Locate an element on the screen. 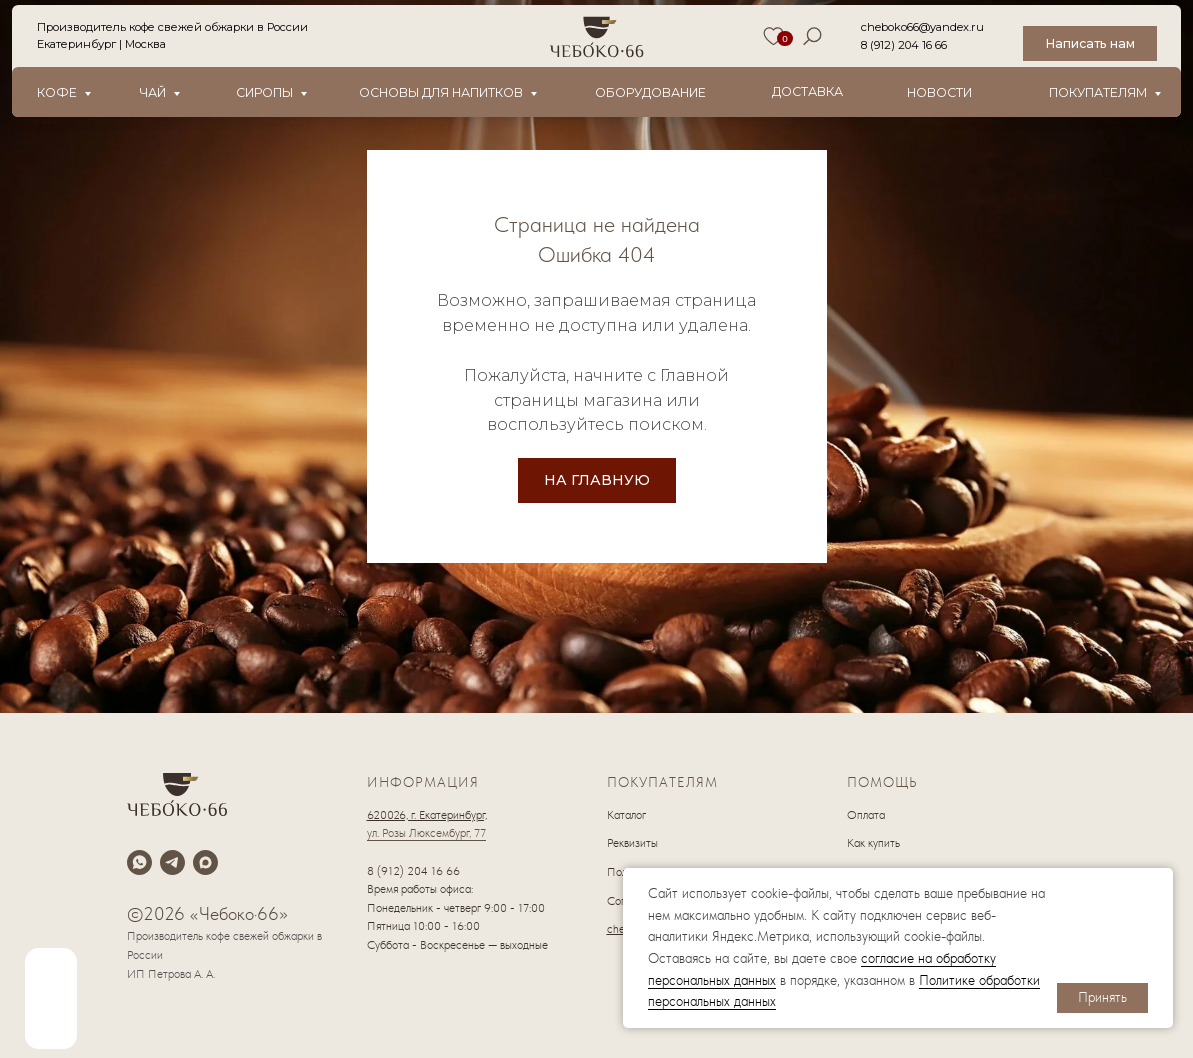 The width and height of the screenshot is (1193, 1058). Чай is located at coordinates (153, 92).